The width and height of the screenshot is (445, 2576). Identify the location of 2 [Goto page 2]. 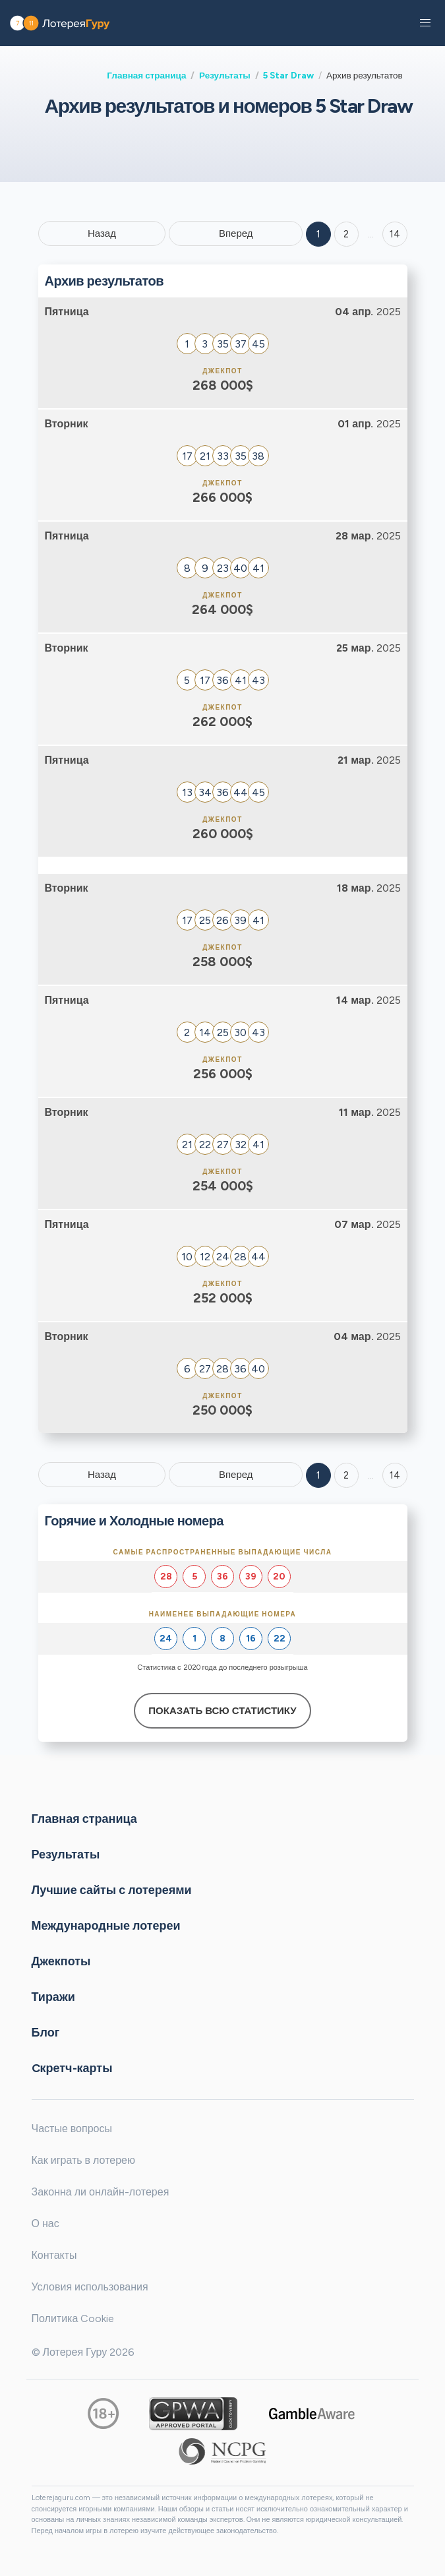
(346, 234).